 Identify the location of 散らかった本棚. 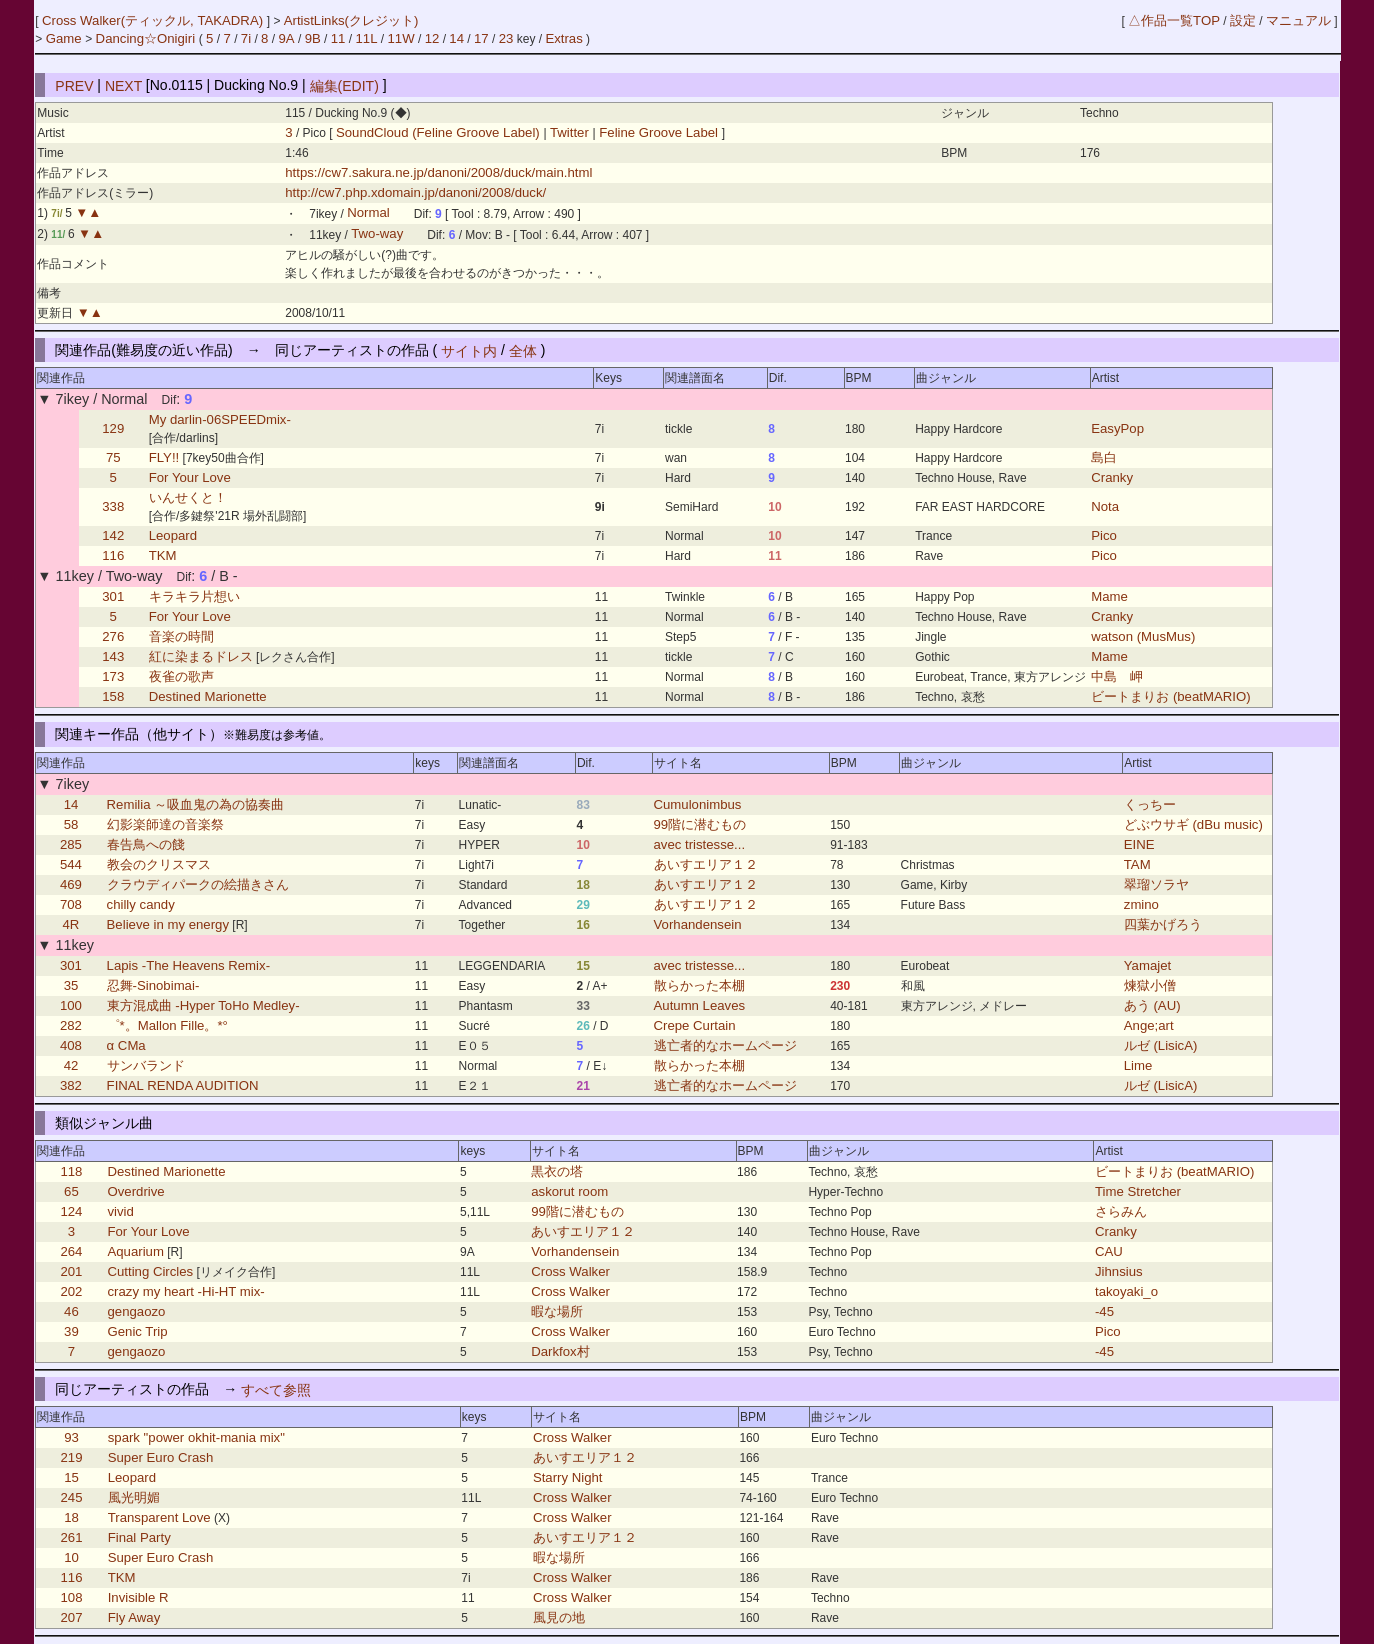
(699, 985).